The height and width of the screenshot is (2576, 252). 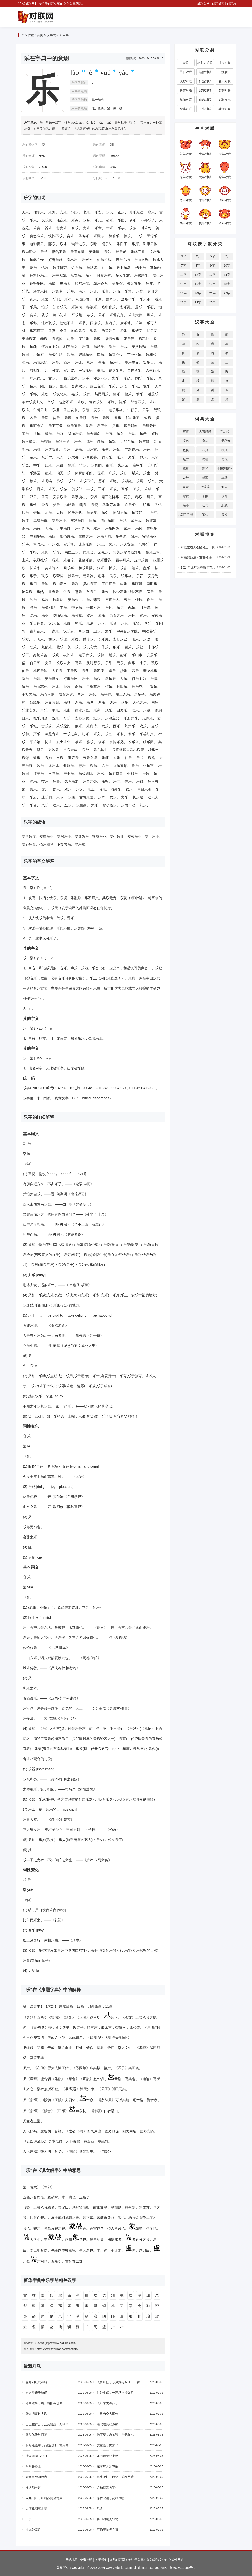 I want to click on 其乐无涯, so click(x=136, y=212).